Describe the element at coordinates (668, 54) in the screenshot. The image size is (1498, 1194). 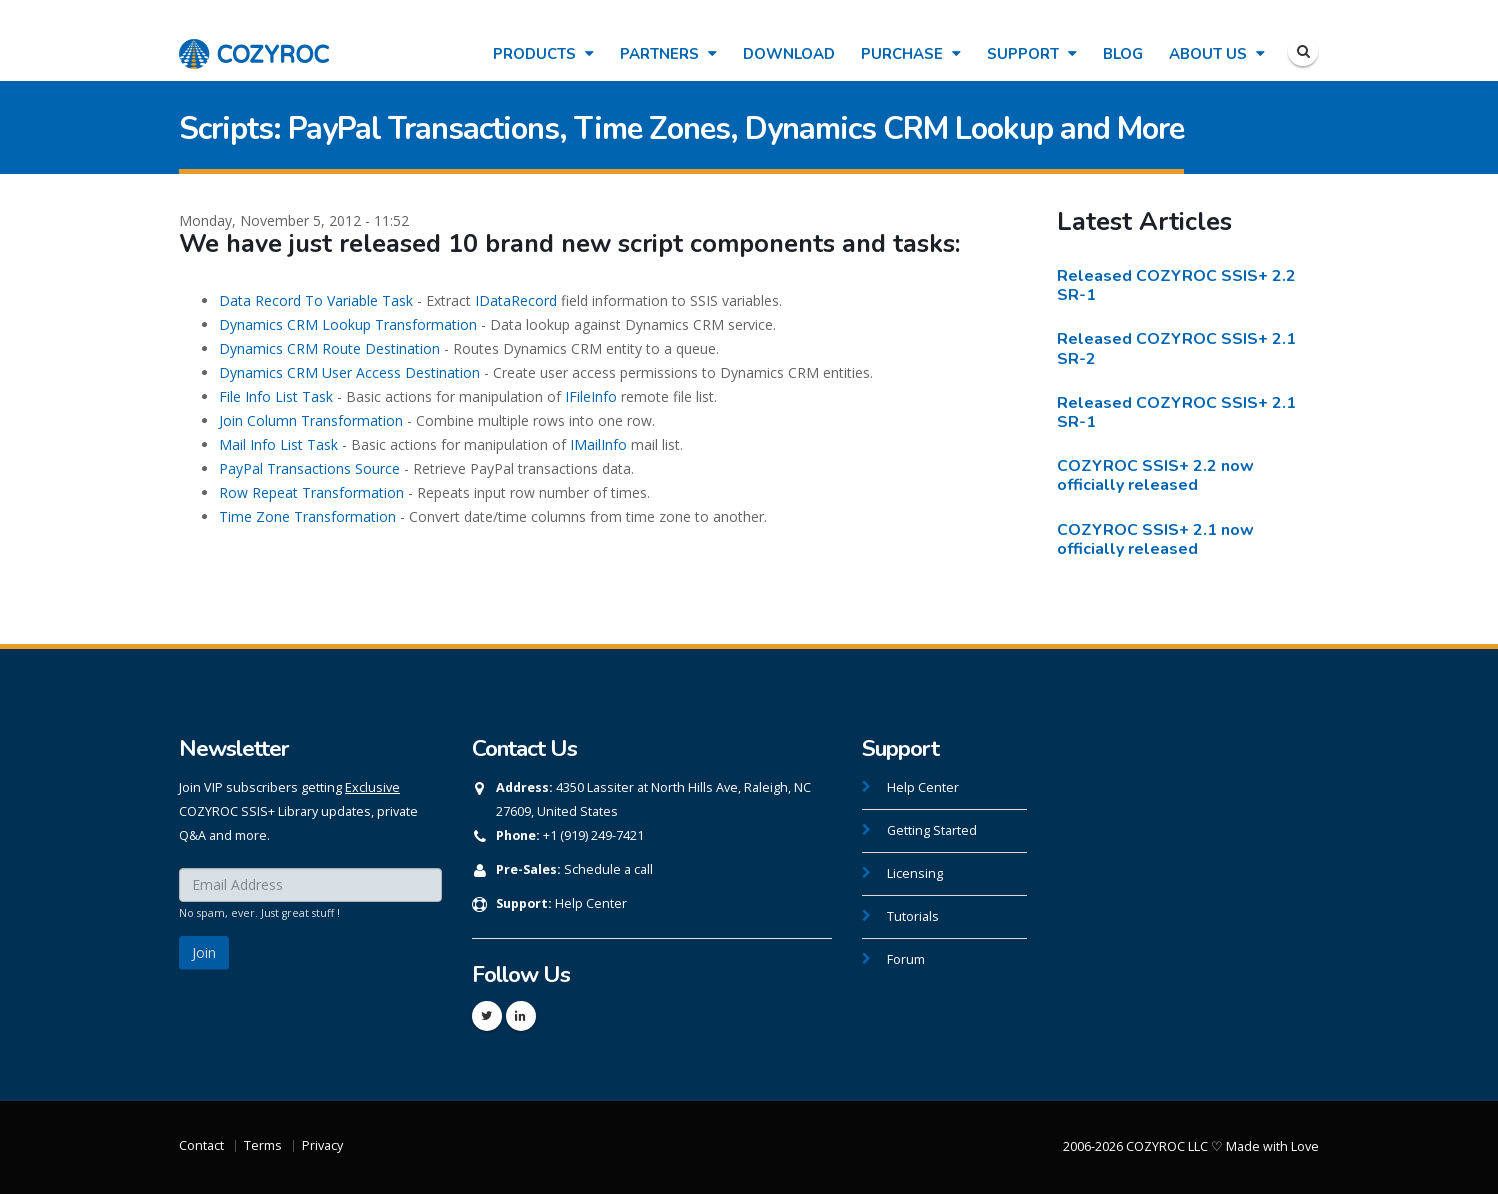
I see `Partners` at that location.